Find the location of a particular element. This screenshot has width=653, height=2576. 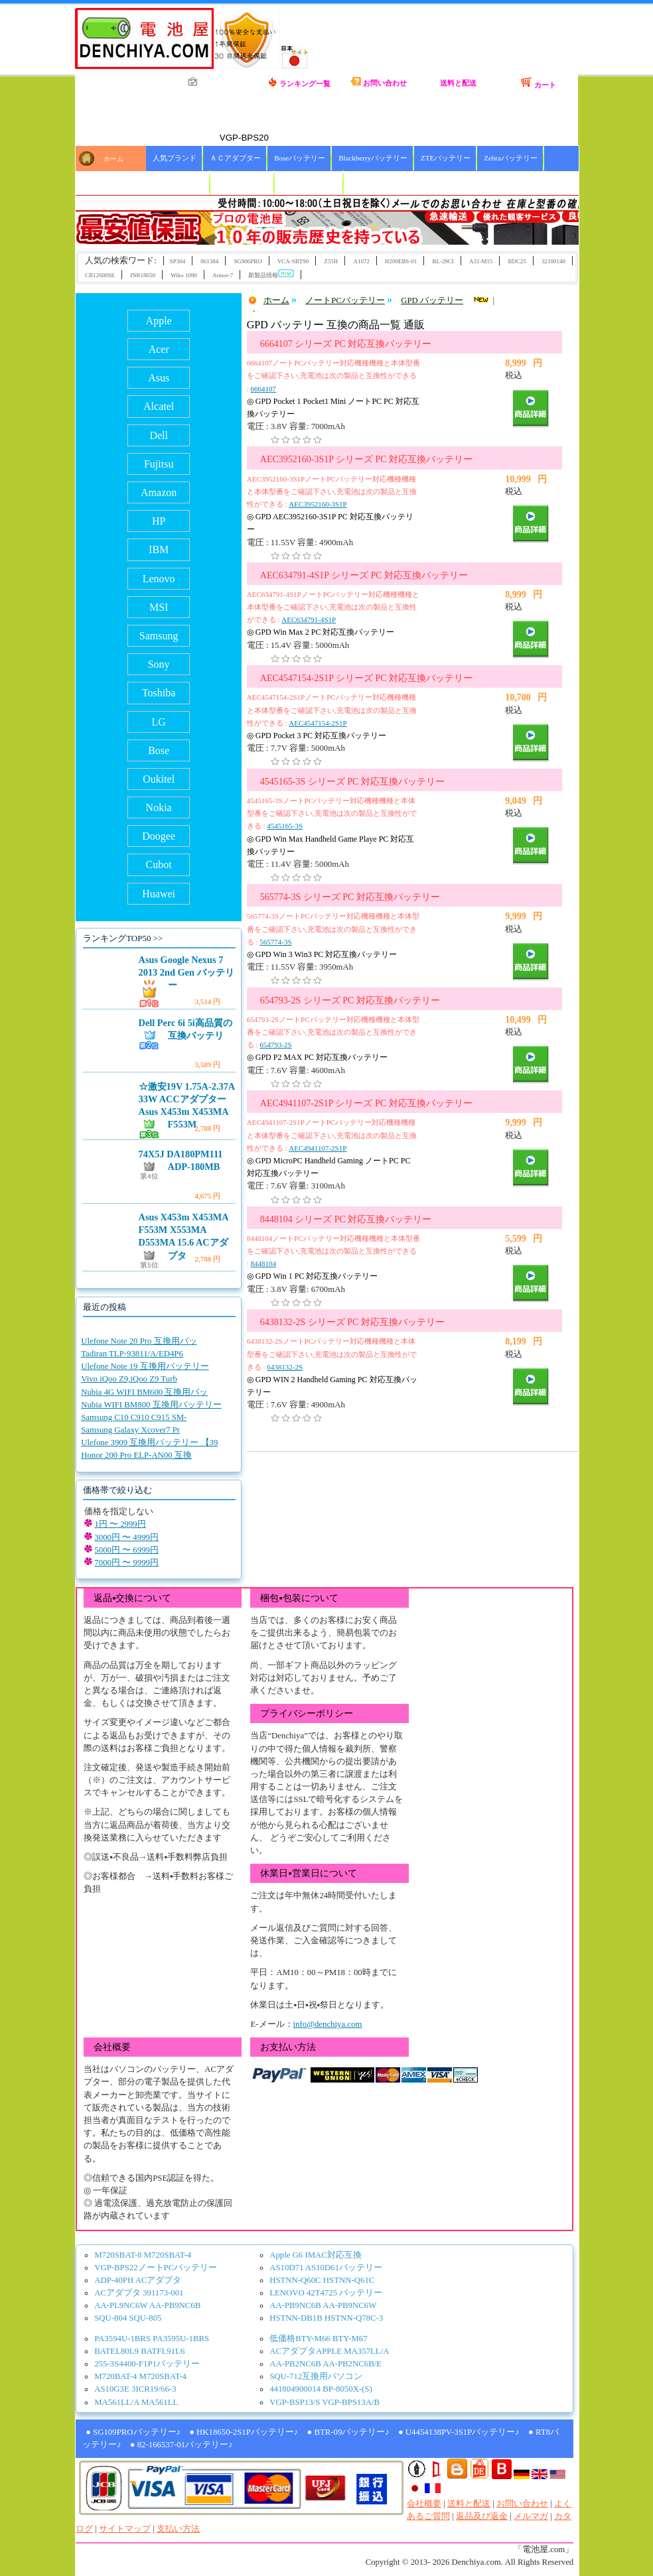

061384 is located at coordinates (209, 261).